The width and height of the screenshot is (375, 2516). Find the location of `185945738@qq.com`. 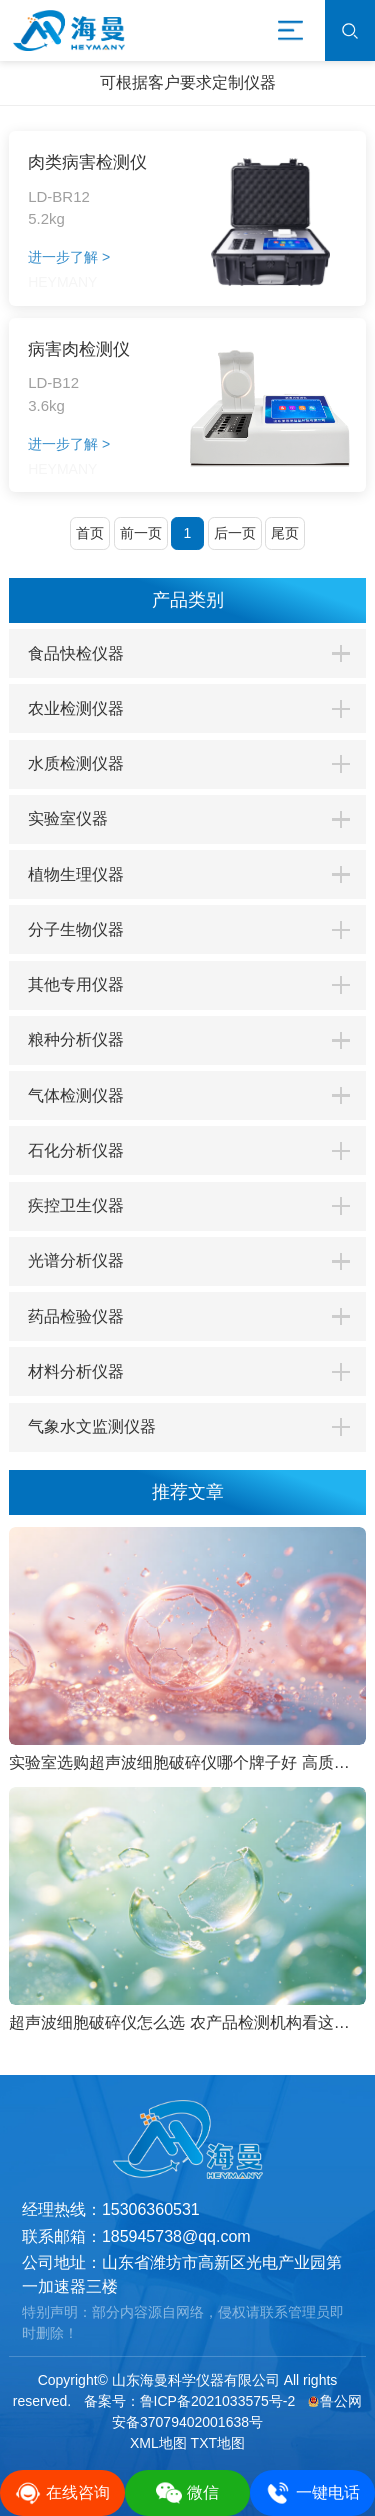

185945738@qq.com is located at coordinates (176, 2236).